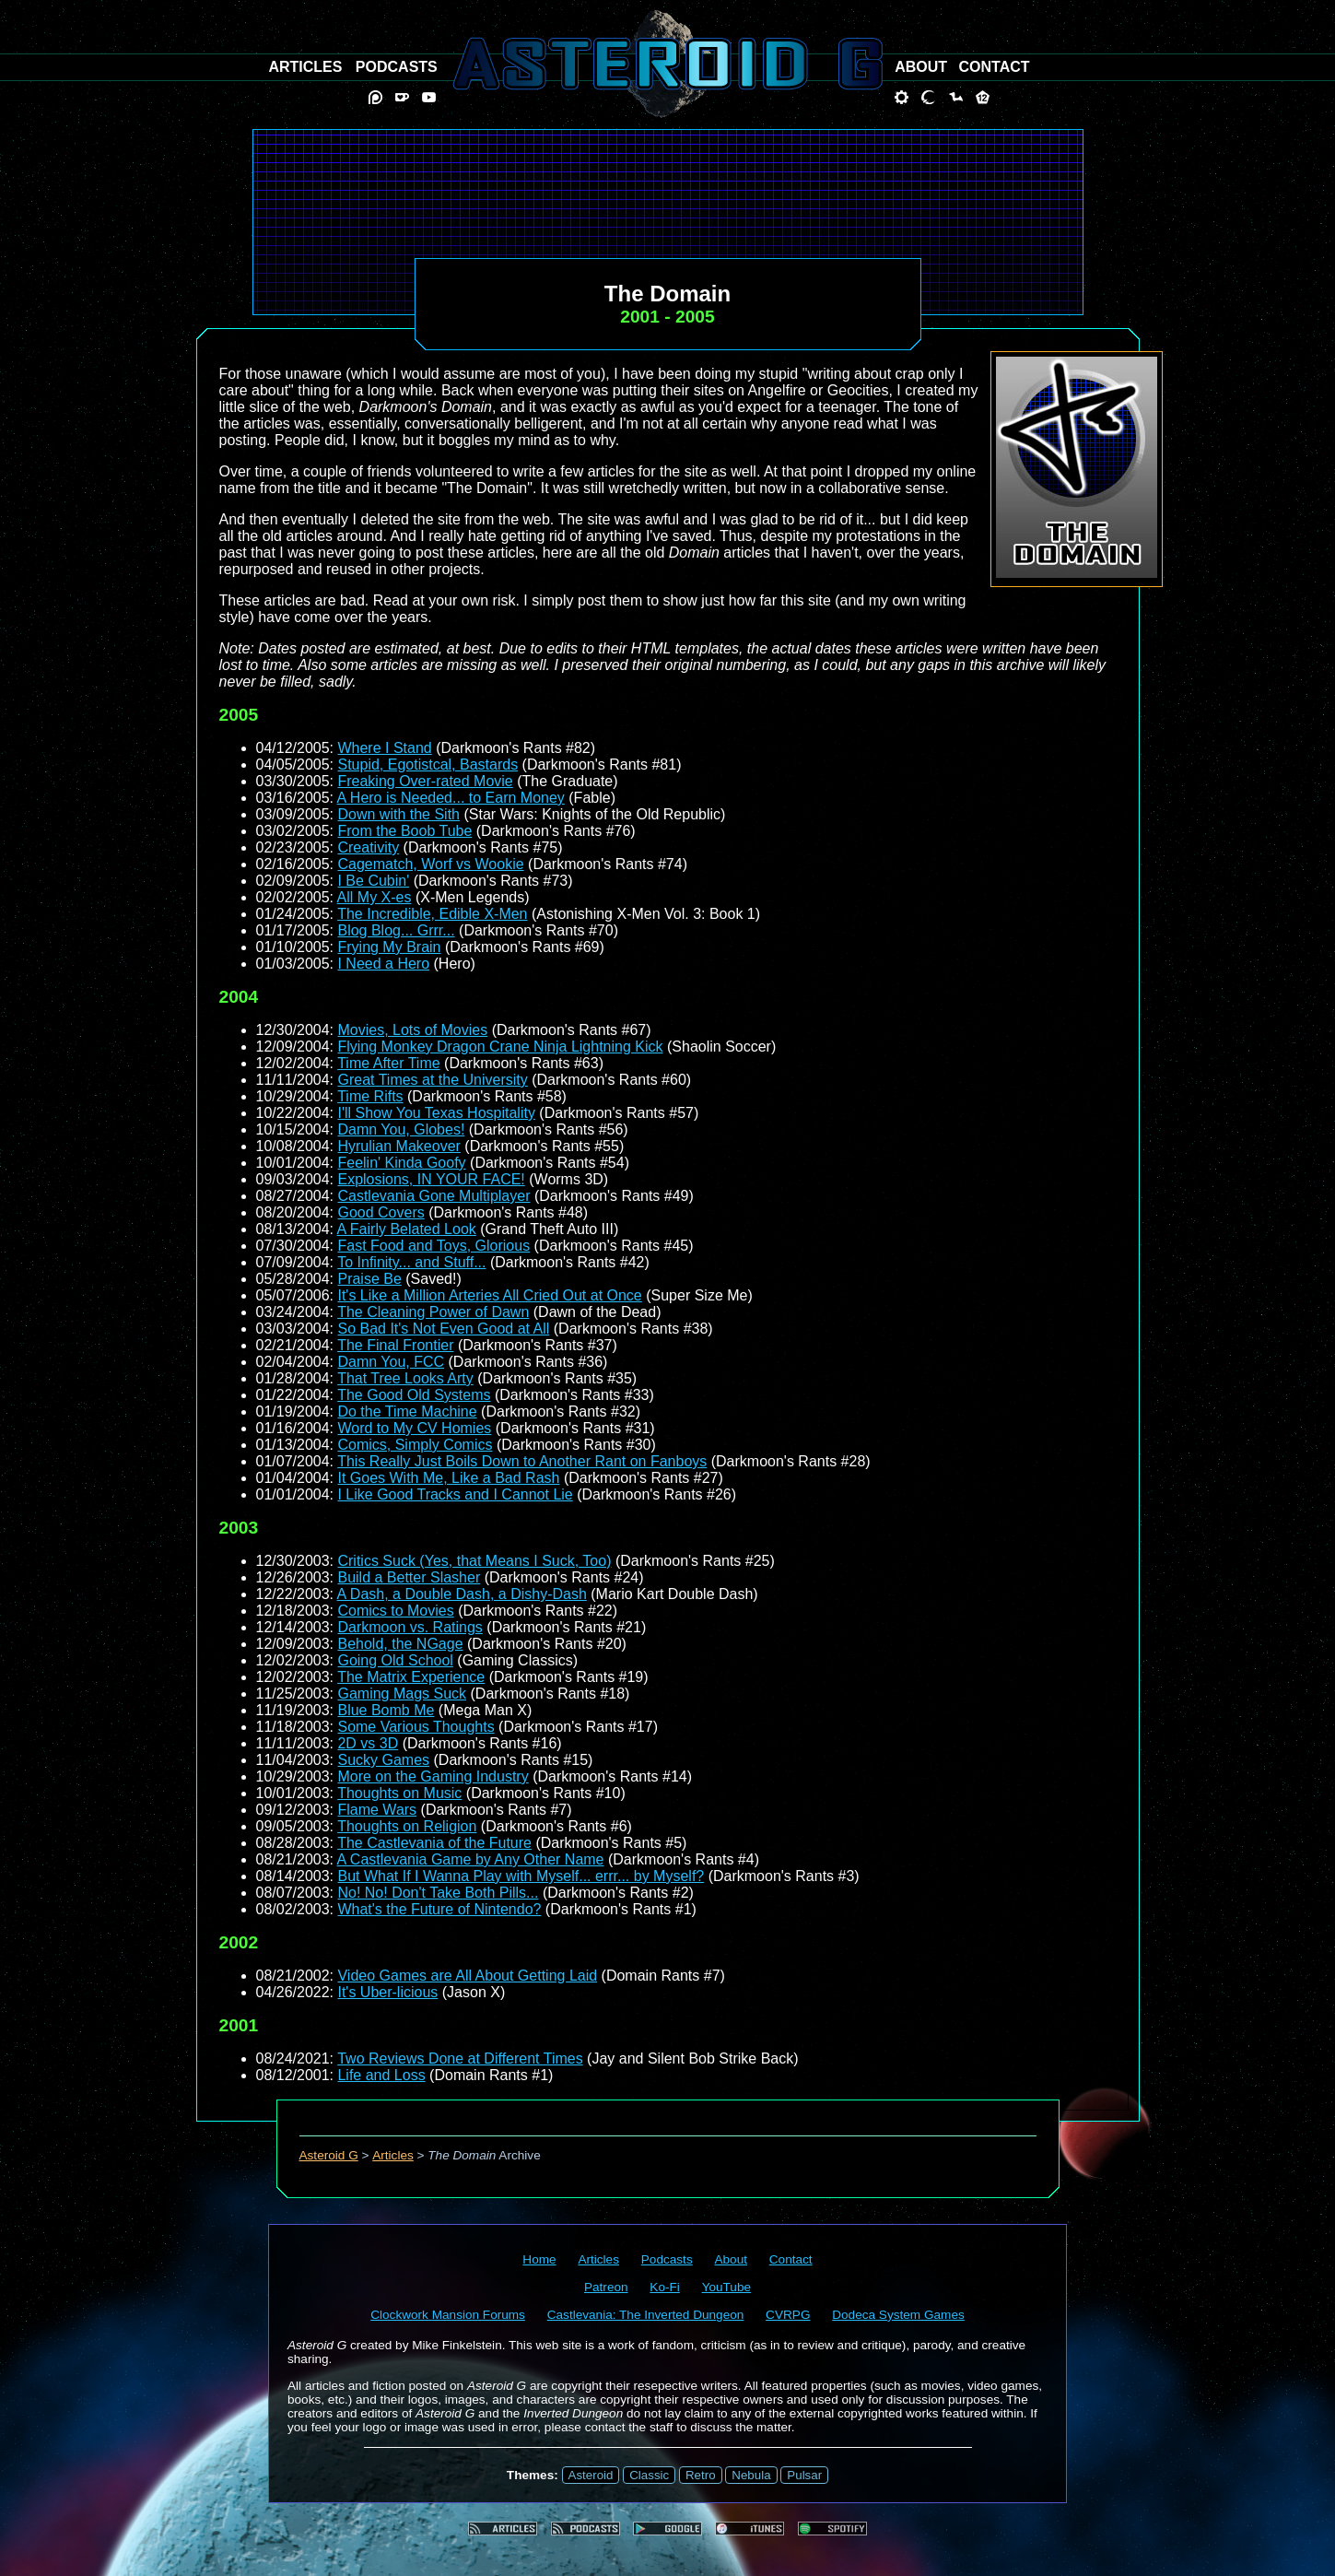  I want to click on Blue Bomb Me, so click(385, 1710).